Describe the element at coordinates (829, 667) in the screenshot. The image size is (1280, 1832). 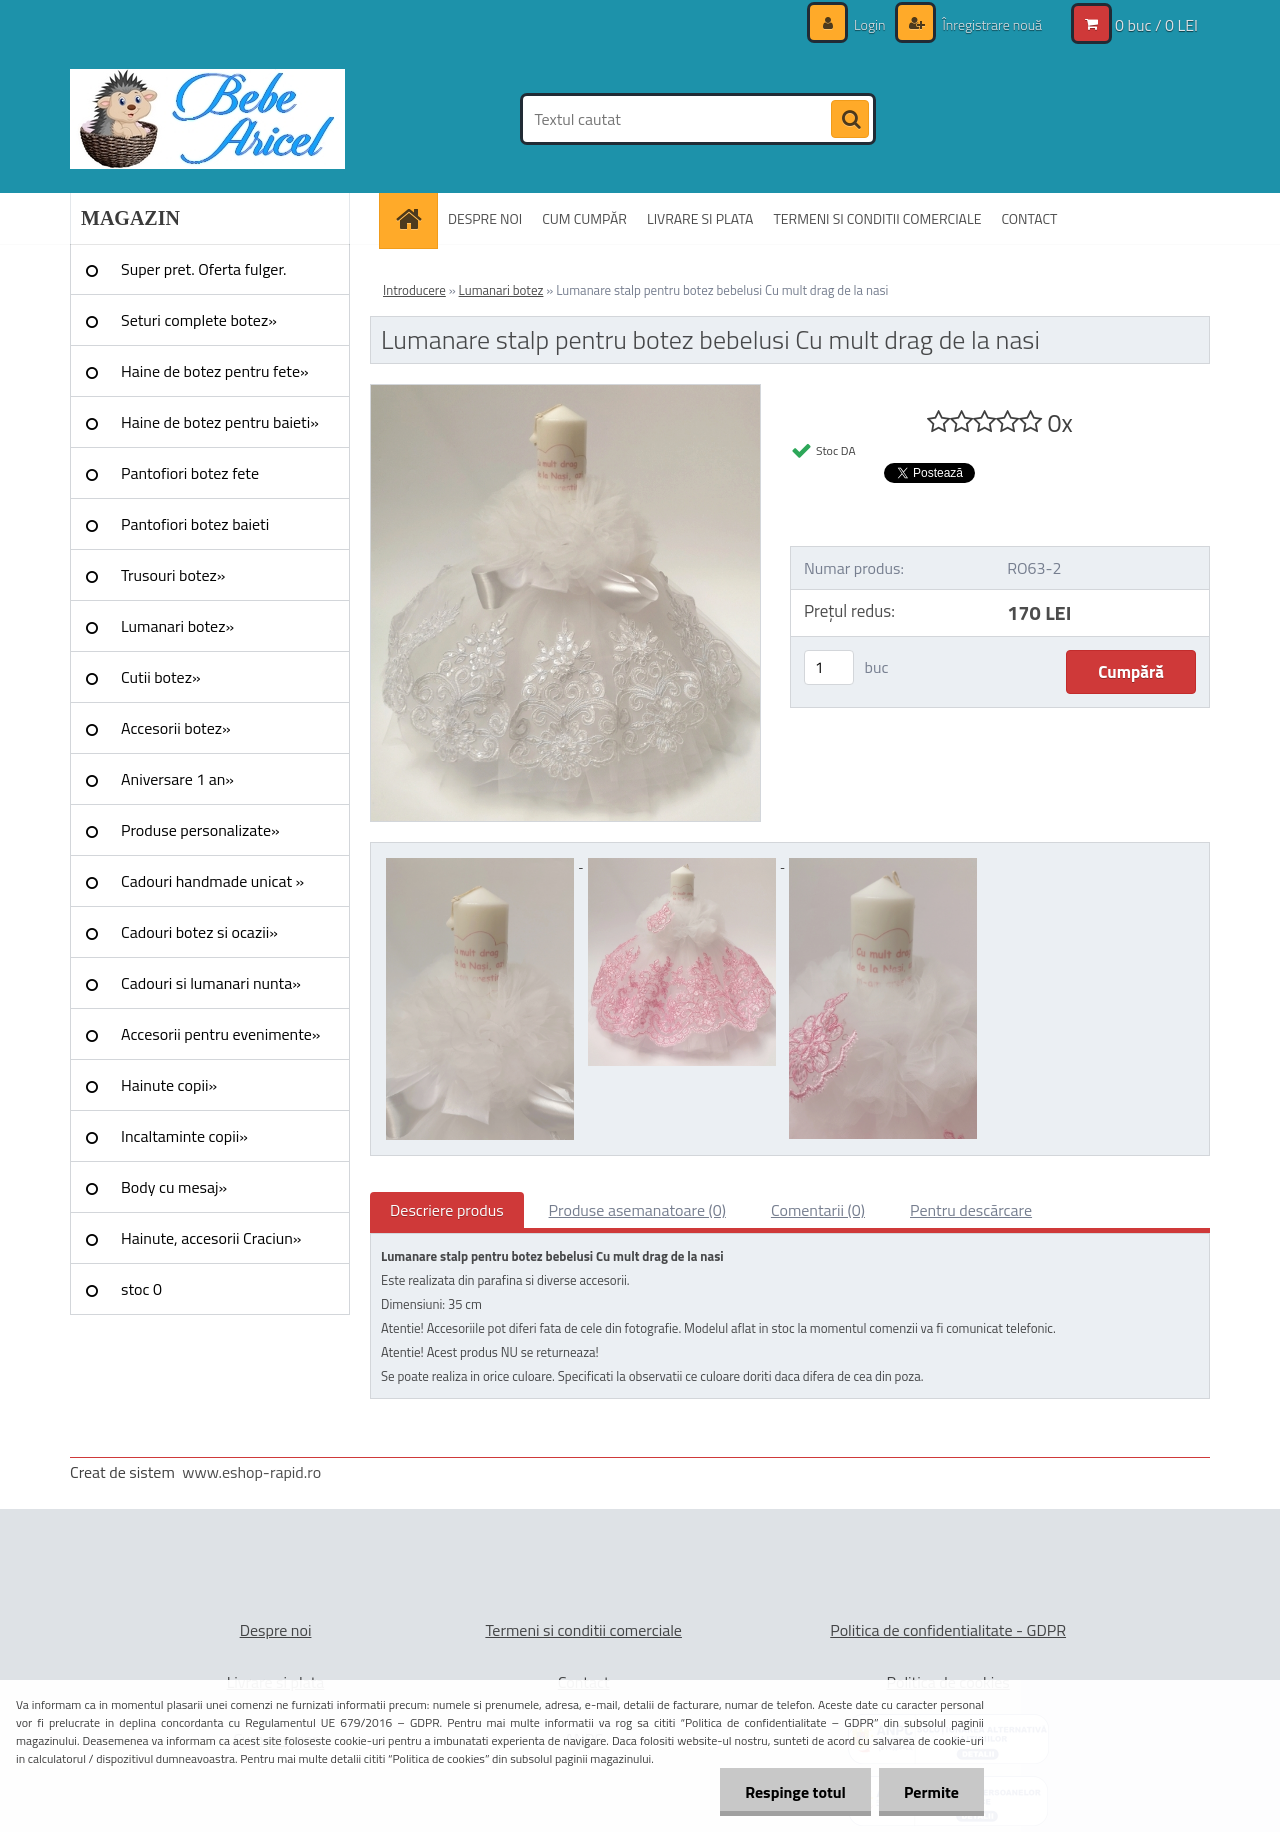
I see `[kusy]` at that location.